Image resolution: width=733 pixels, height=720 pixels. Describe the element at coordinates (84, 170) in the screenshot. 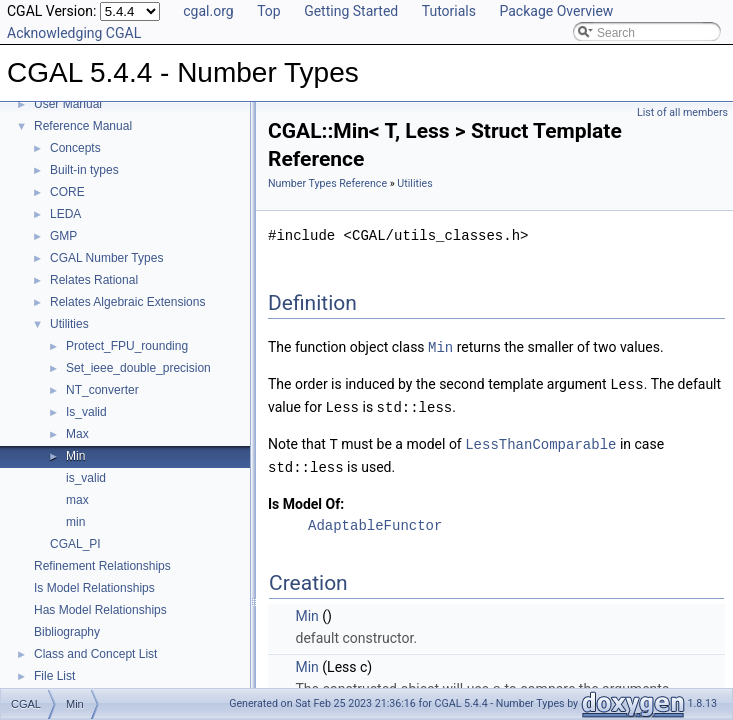

I see `Built-in types` at that location.